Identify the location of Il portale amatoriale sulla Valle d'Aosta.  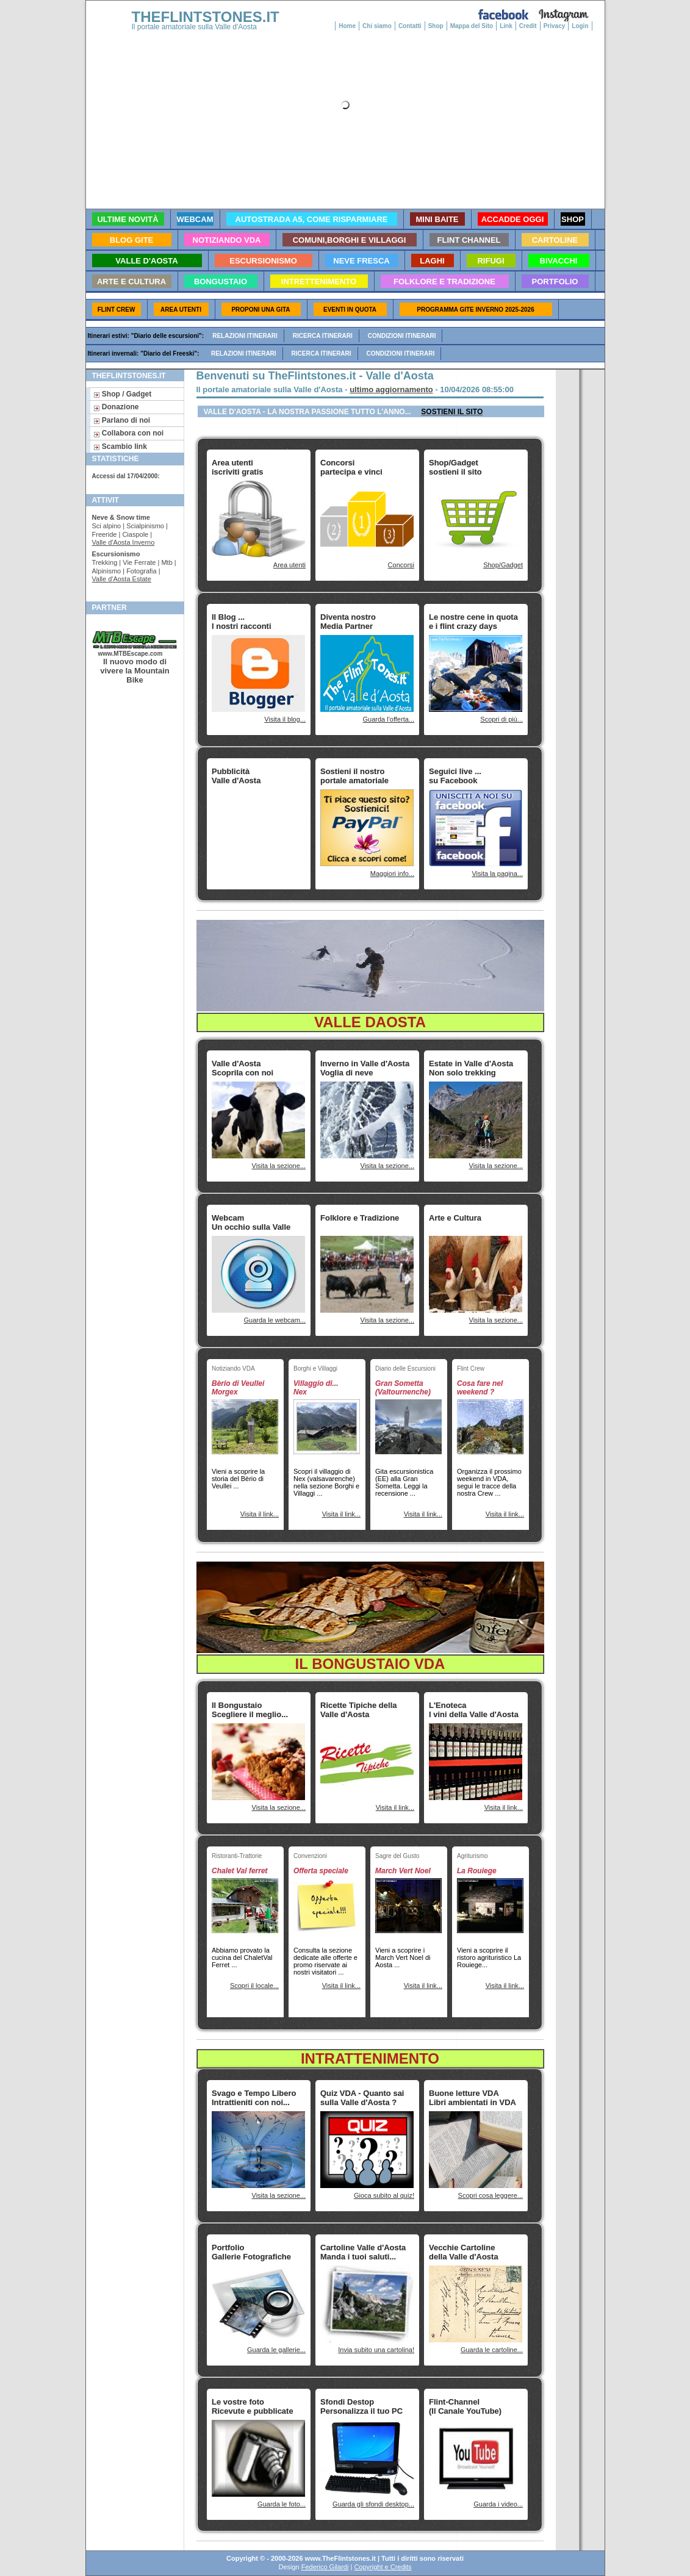
(194, 27).